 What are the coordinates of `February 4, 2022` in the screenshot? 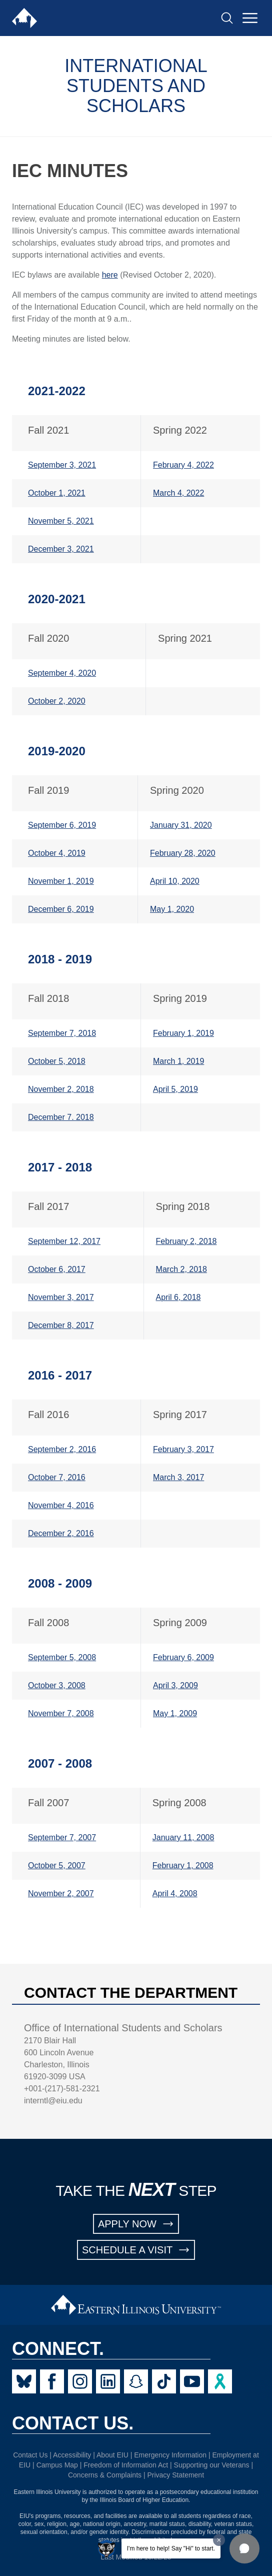 It's located at (183, 465).